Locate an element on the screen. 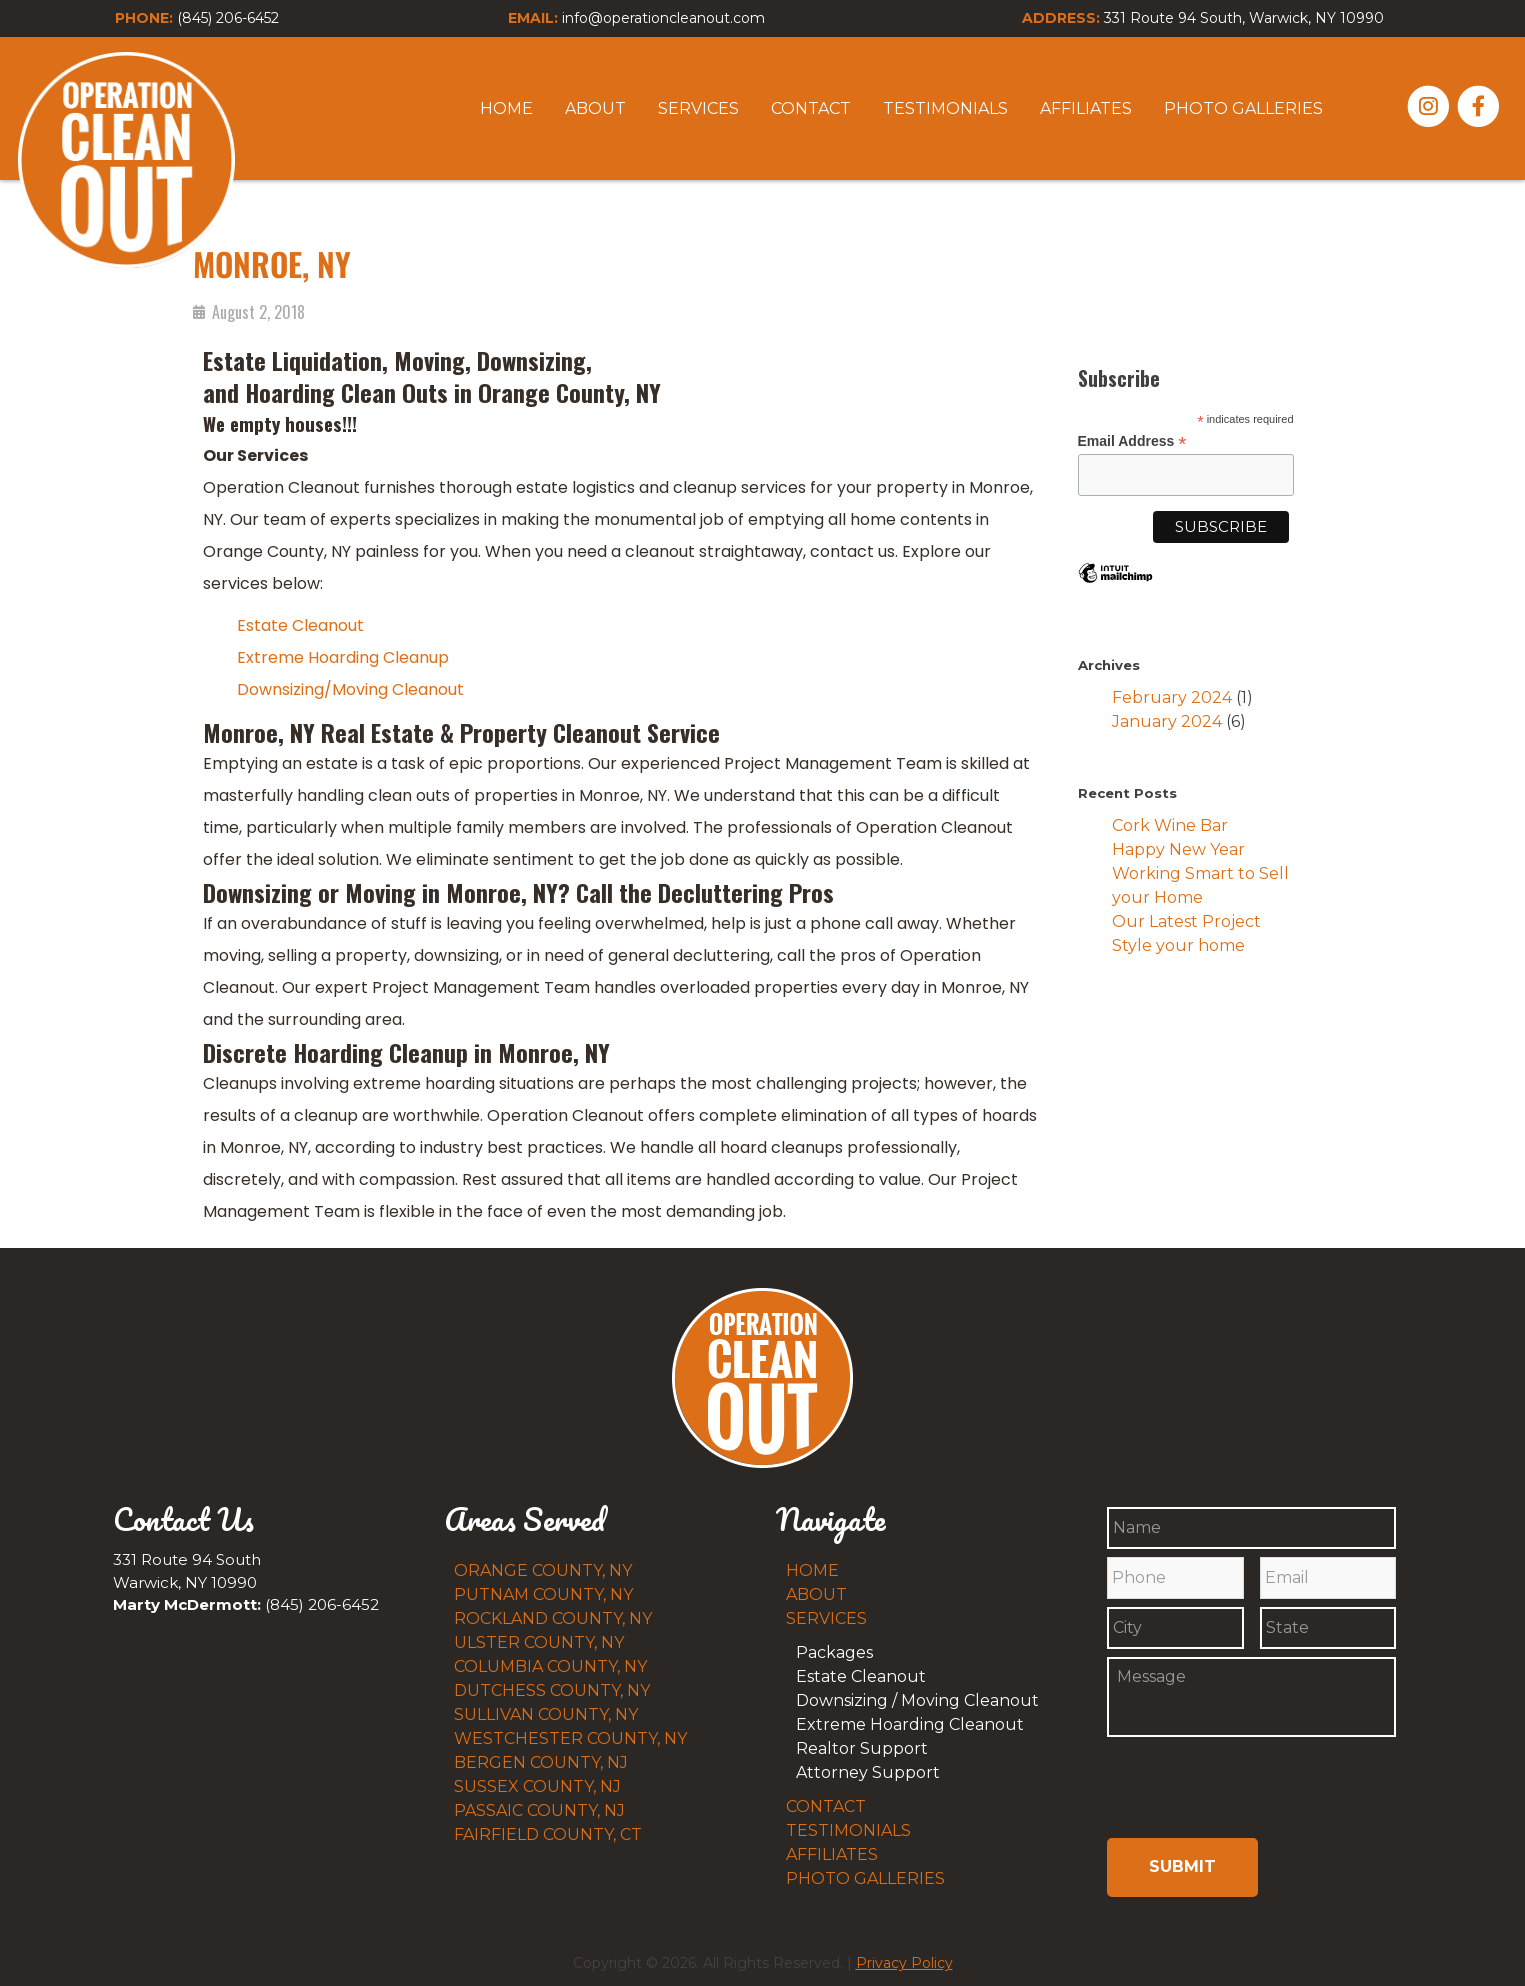 The width and height of the screenshot is (1525, 1986). January 2024 is located at coordinates (1167, 721).